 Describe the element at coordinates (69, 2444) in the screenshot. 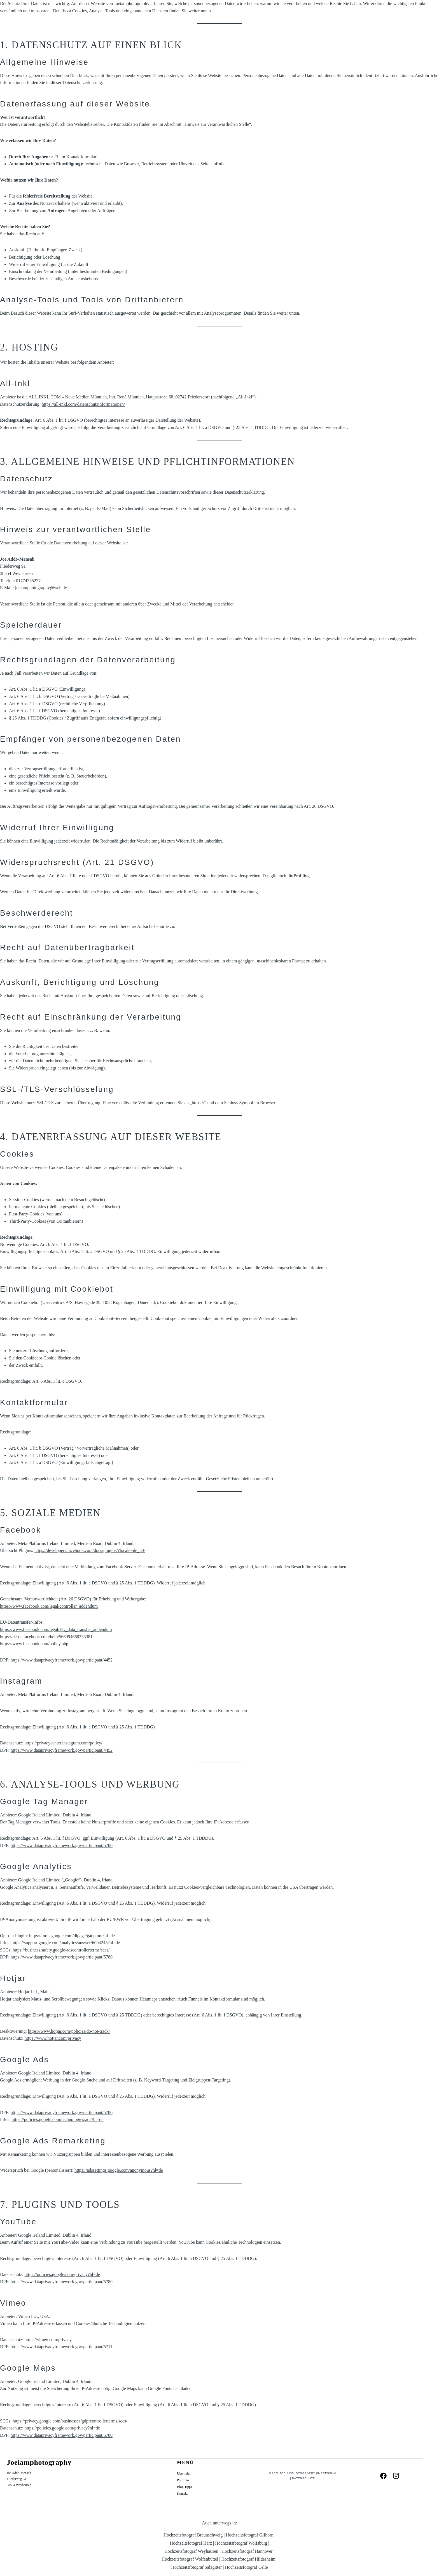

I see `Danke` at that location.